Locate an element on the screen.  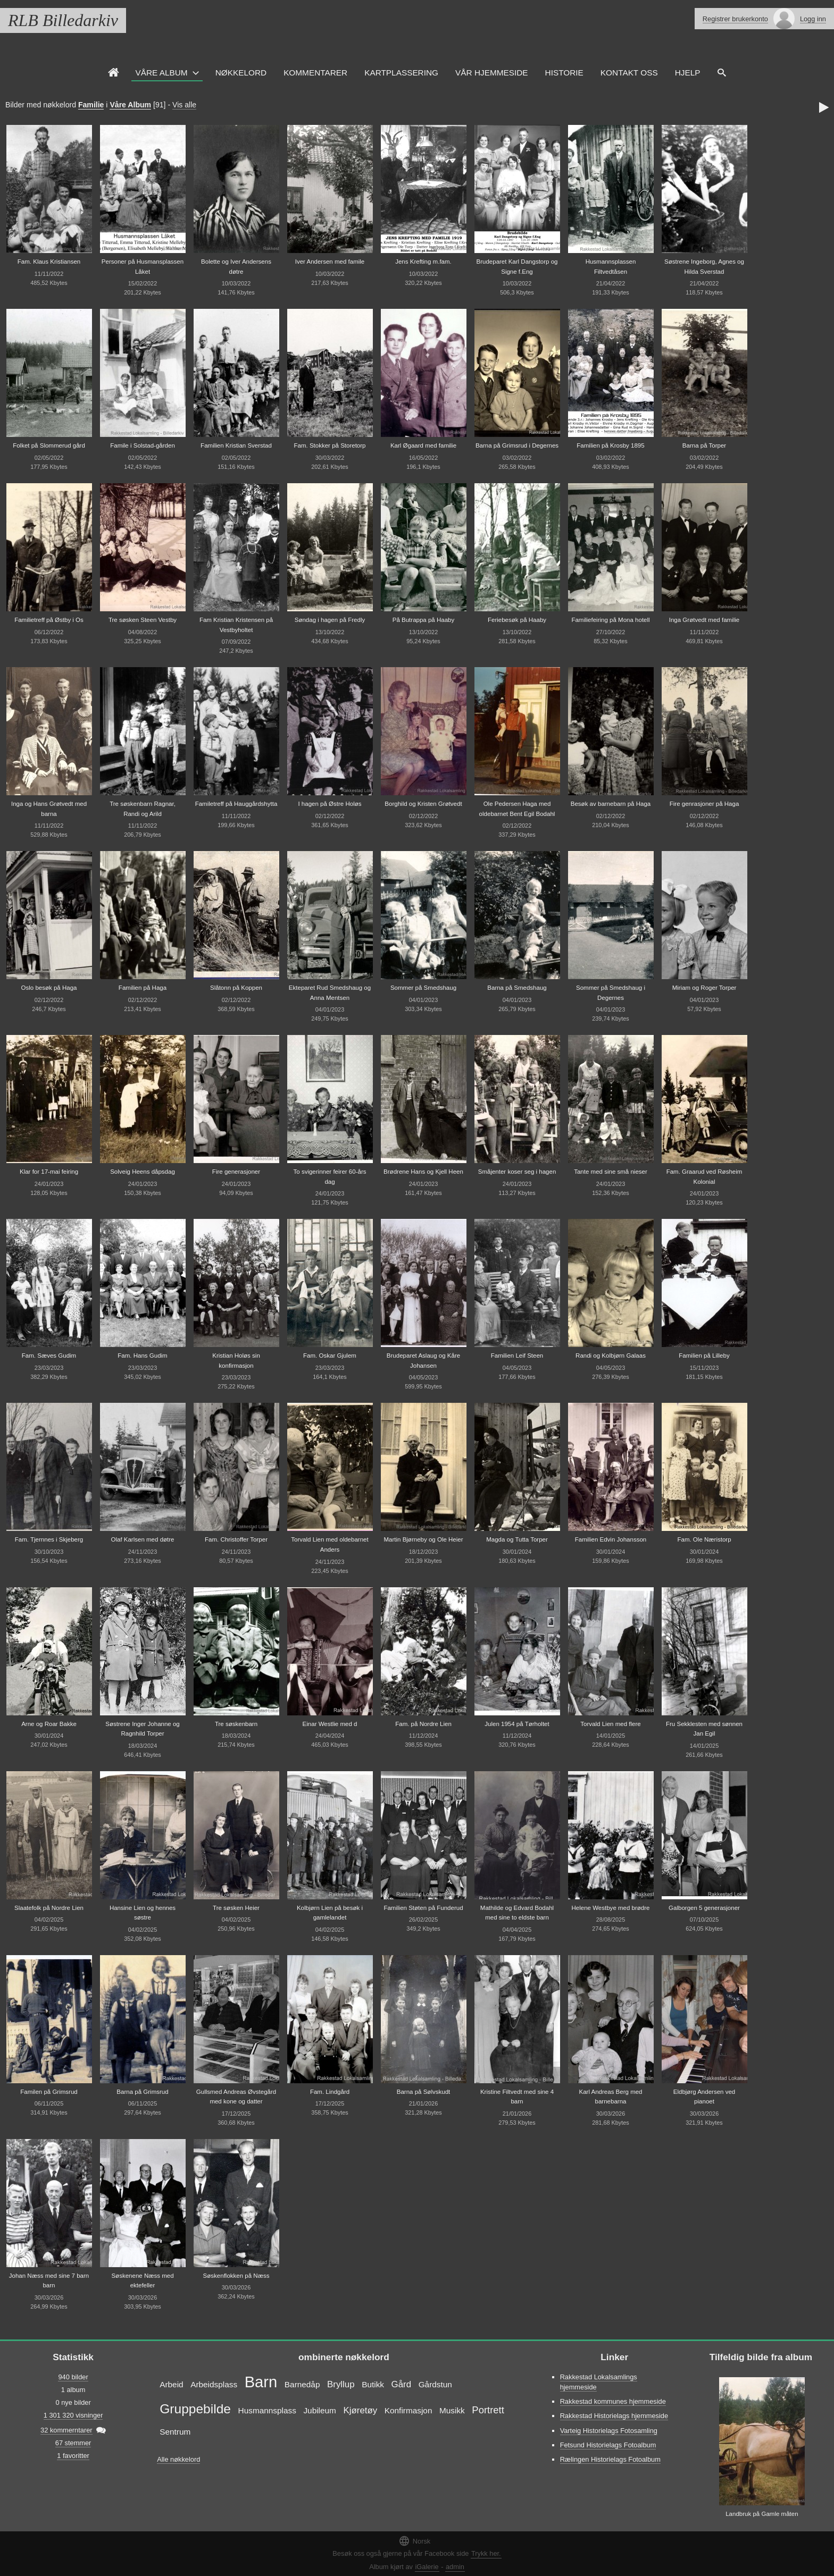
Karl Andreas Berg med barnebarna is located at coordinates (610, 2097).